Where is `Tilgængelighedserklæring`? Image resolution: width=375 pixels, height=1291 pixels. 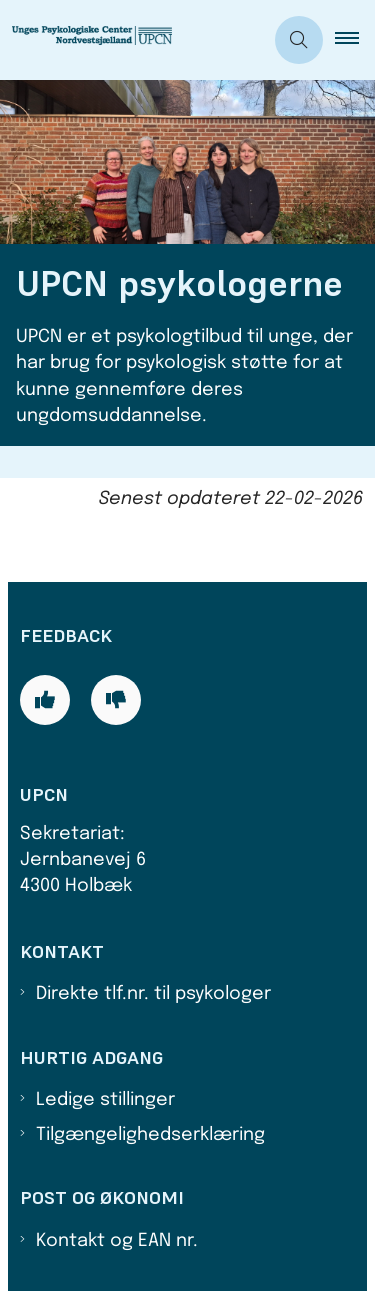 Tilgængelighedserklæring is located at coordinates (150, 1135).